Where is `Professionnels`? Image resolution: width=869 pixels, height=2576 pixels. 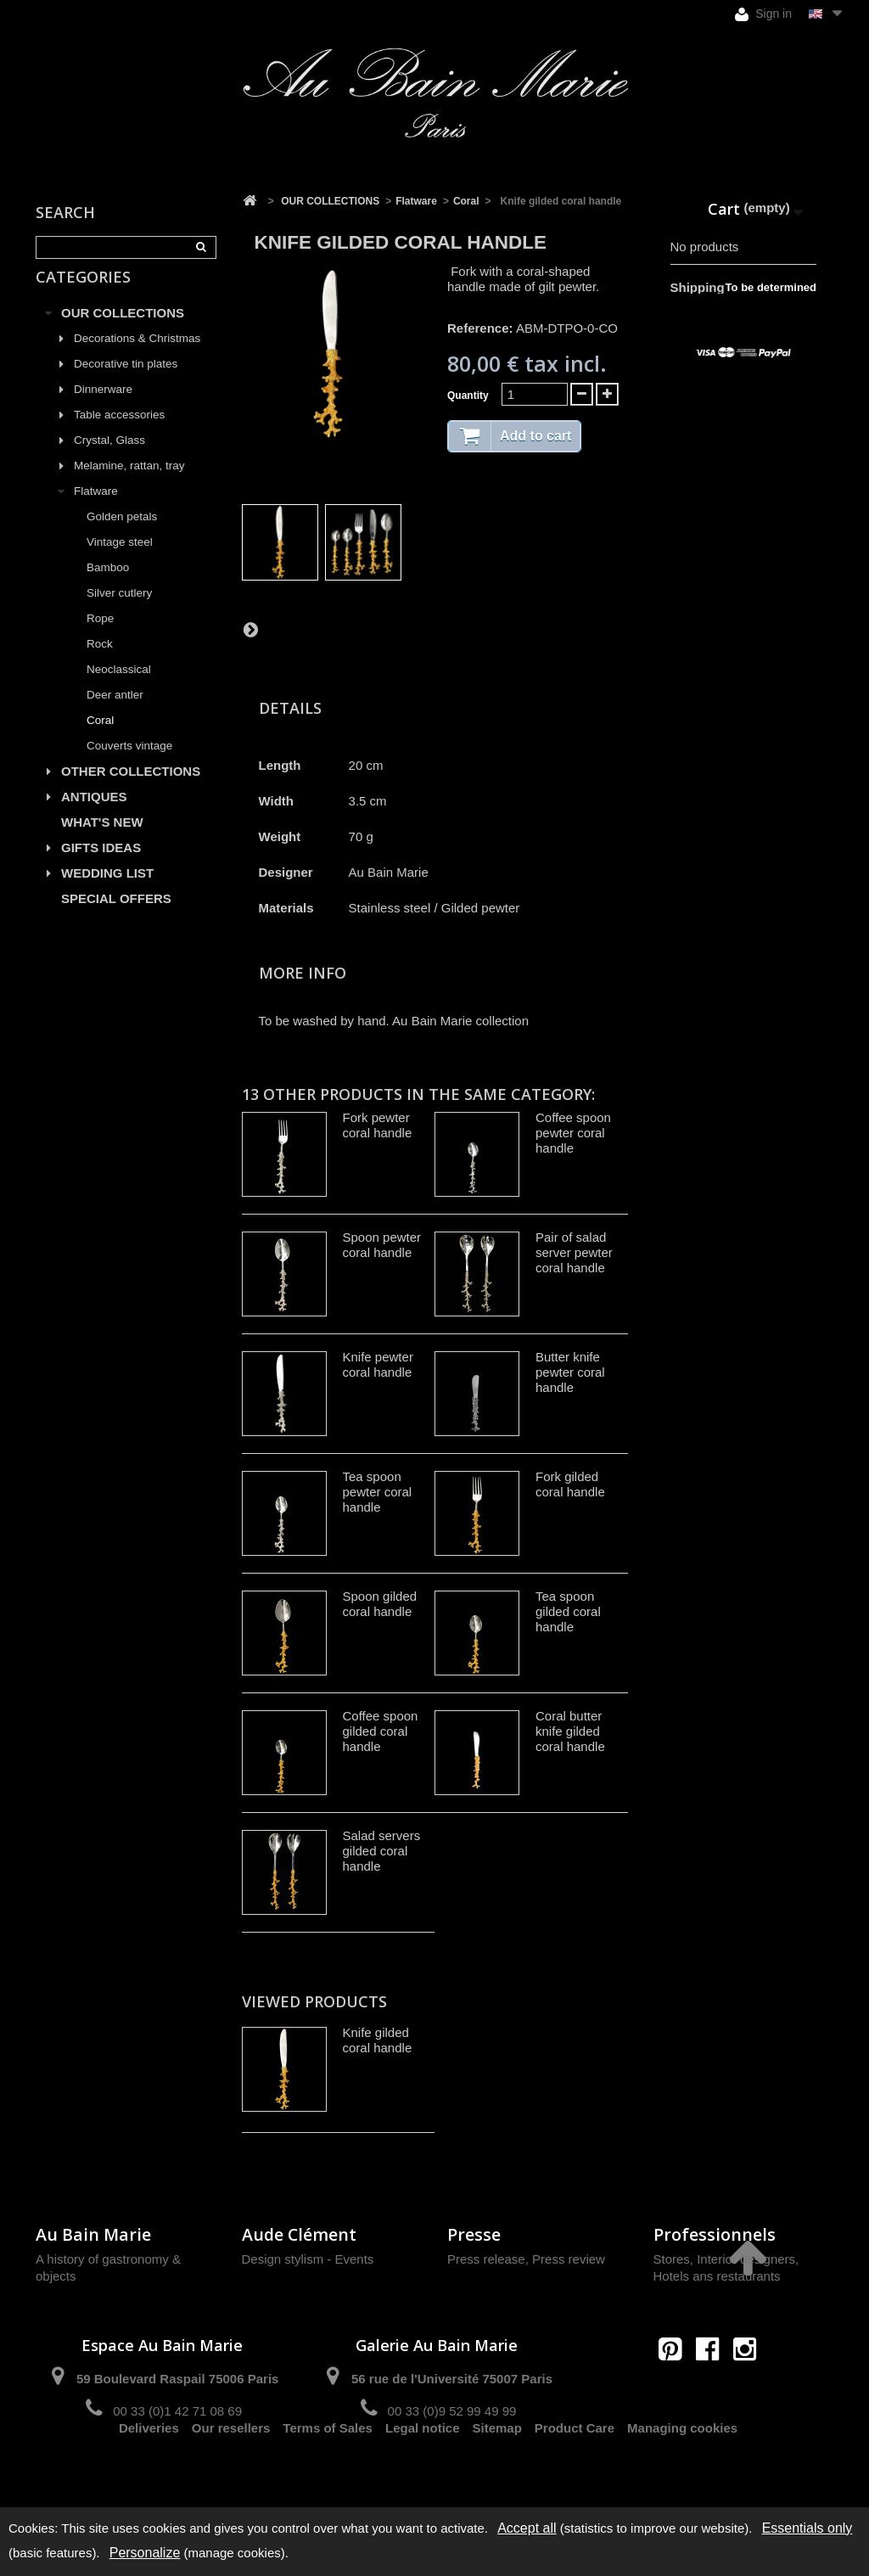 Professionnels is located at coordinates (714, 2234).